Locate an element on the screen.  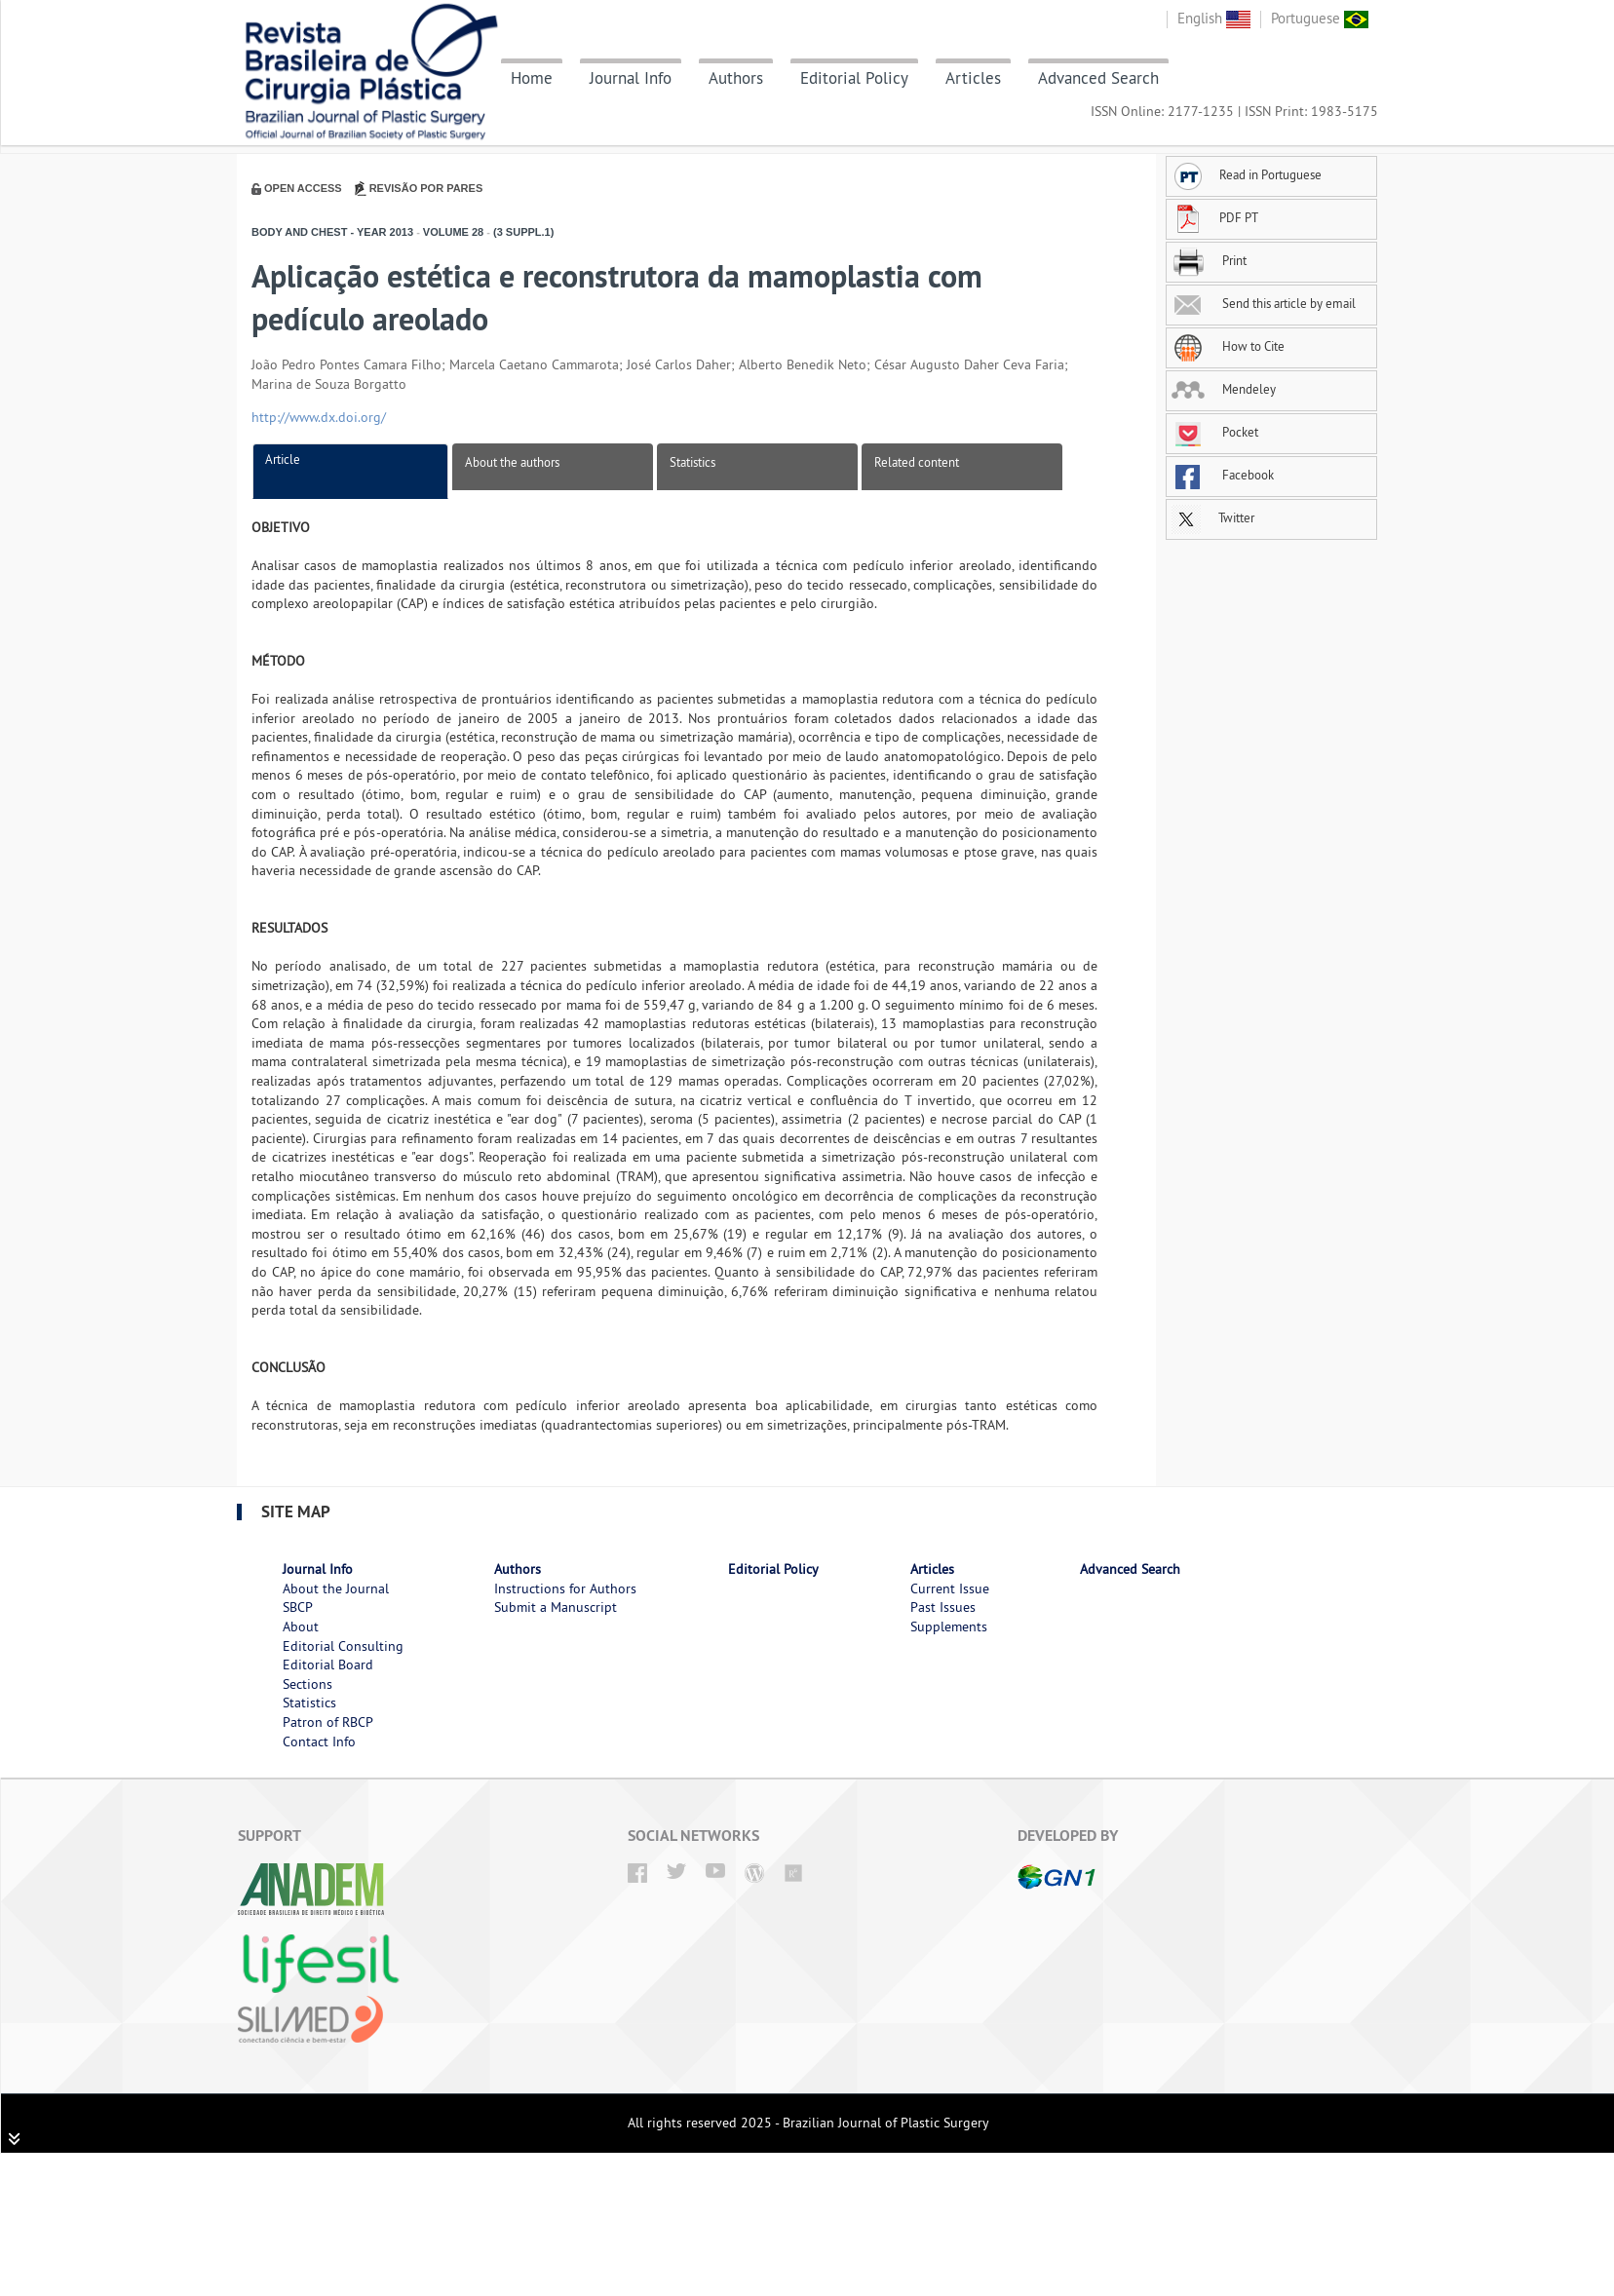
PDF PT is located at coordinates (1215, 217).